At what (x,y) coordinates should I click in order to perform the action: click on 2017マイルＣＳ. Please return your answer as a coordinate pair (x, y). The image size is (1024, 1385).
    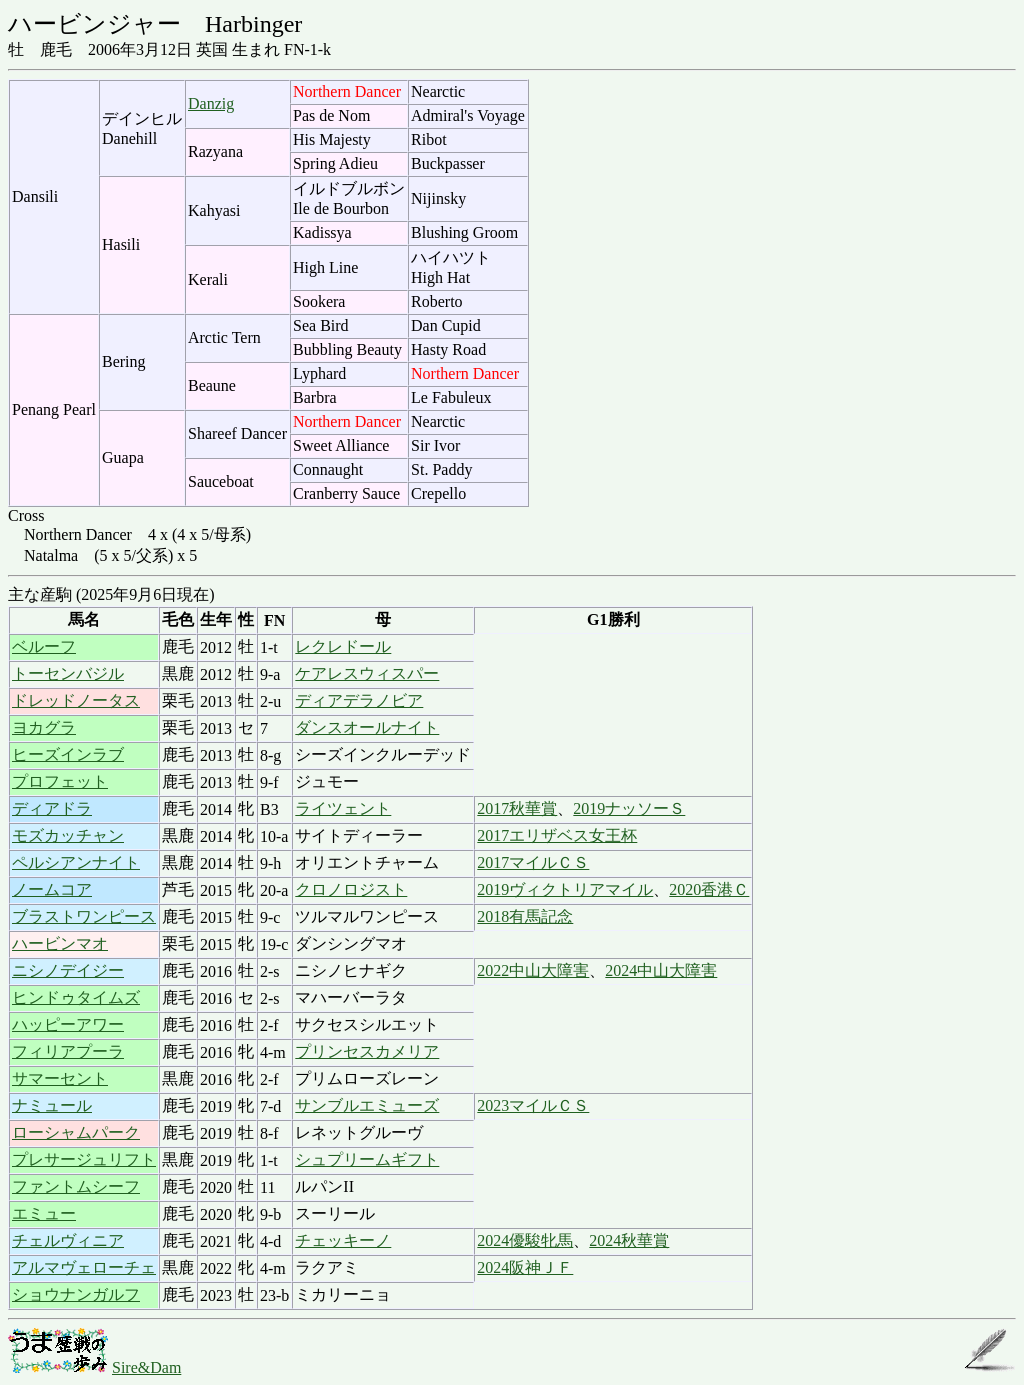
    Looking at the image, I should click on (533, 862).